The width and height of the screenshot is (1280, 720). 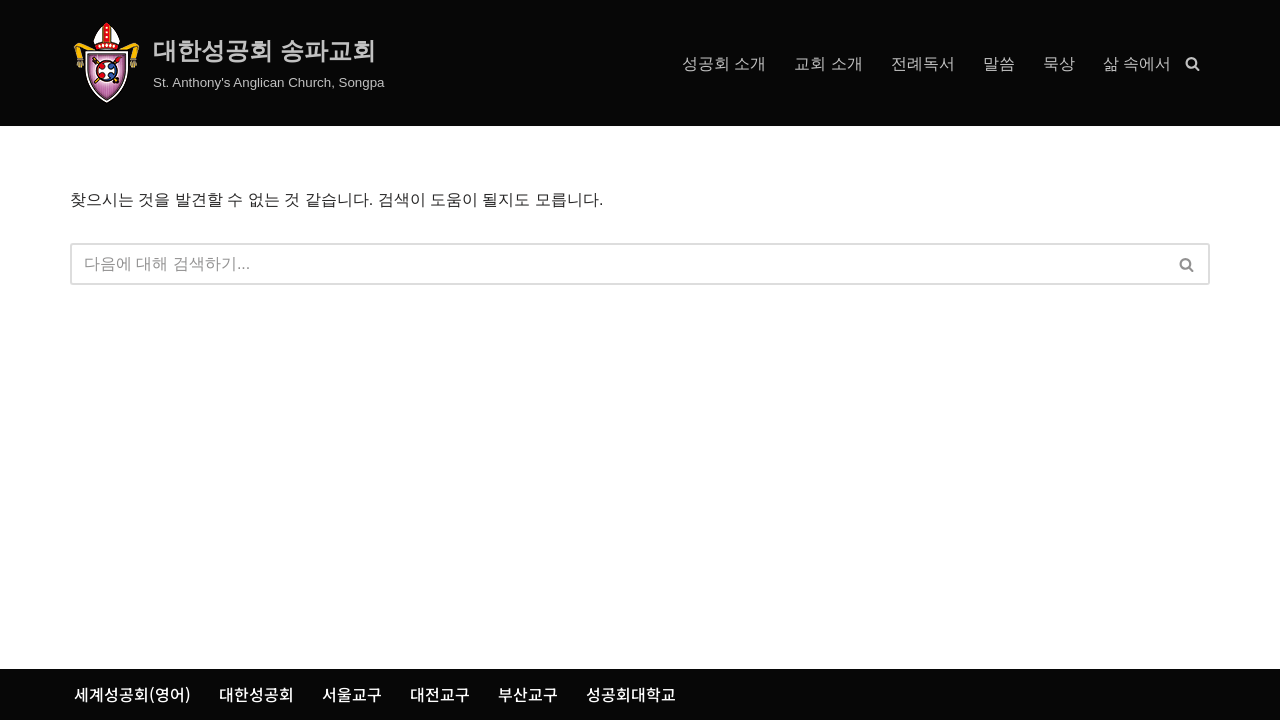 What do you see at coordinates (1137, 63) in the screenshot?
I see `삶 속에서` at bounding box center [1137, 63].